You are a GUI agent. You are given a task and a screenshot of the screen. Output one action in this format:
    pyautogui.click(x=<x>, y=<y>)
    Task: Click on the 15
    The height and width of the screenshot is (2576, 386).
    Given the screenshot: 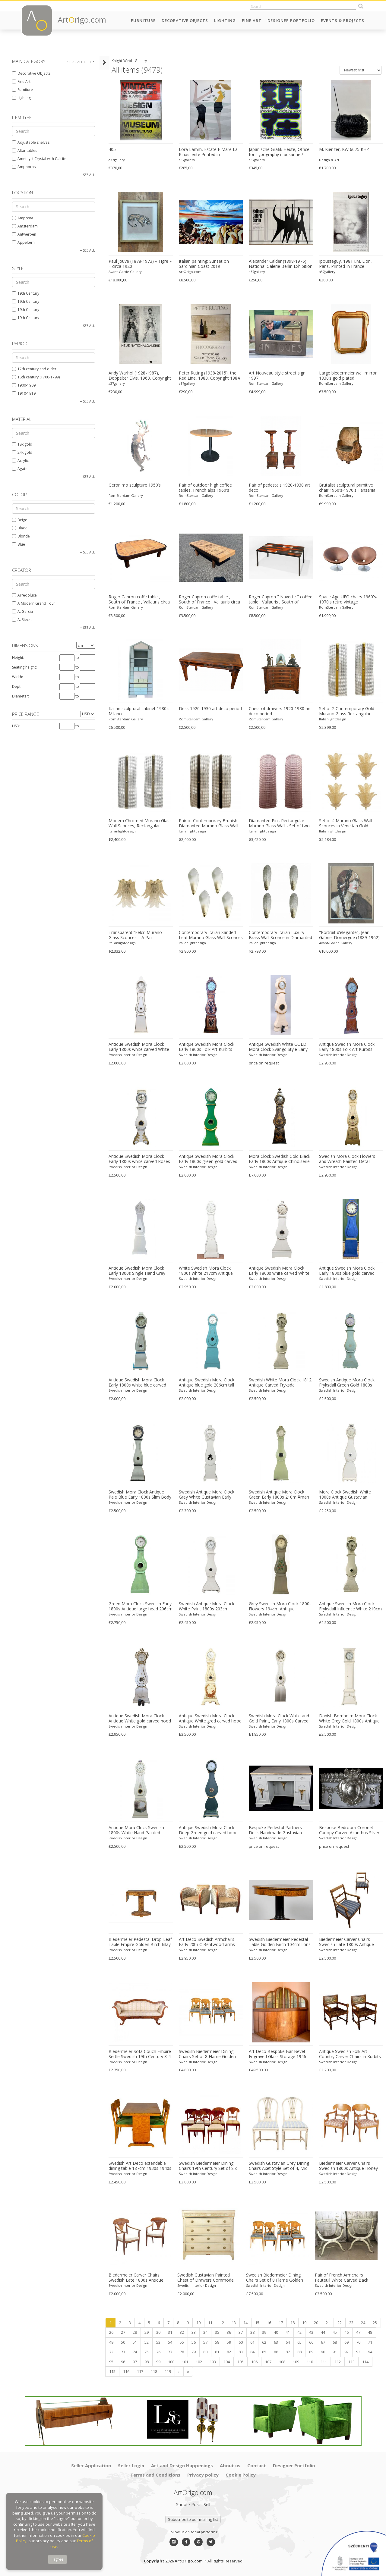 What is the action you would take?
    pyautogui.click(x=257, y=2322)
    